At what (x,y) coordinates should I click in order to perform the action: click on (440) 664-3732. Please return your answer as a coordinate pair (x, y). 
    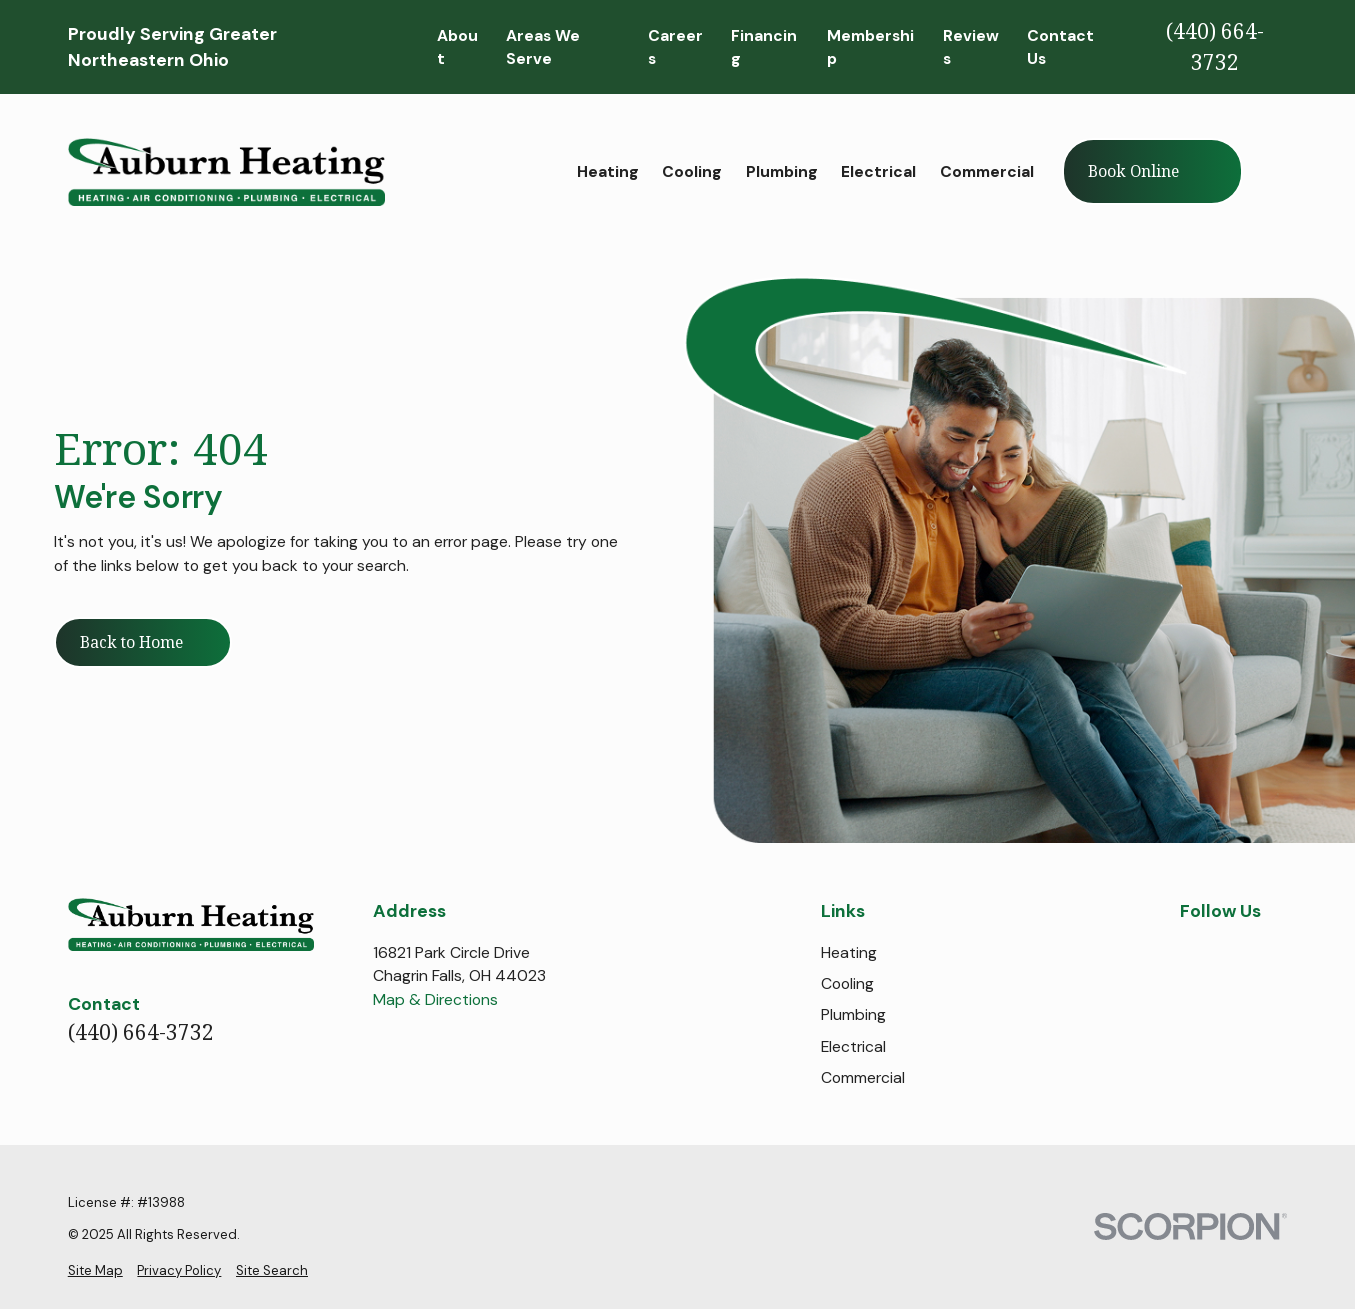
    Looking at the image, I should click on (1215, 47).